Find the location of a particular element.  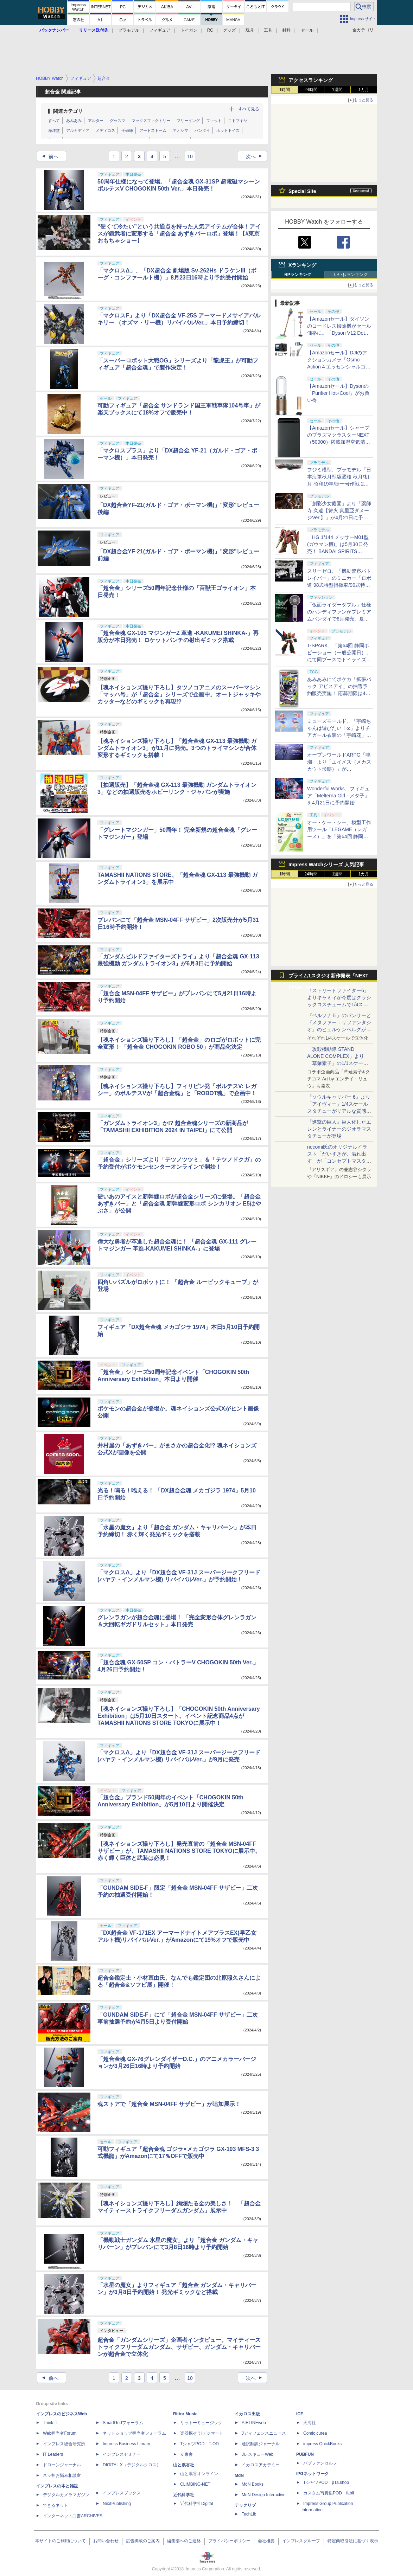

Special Site is located at coordinates (302, 191).